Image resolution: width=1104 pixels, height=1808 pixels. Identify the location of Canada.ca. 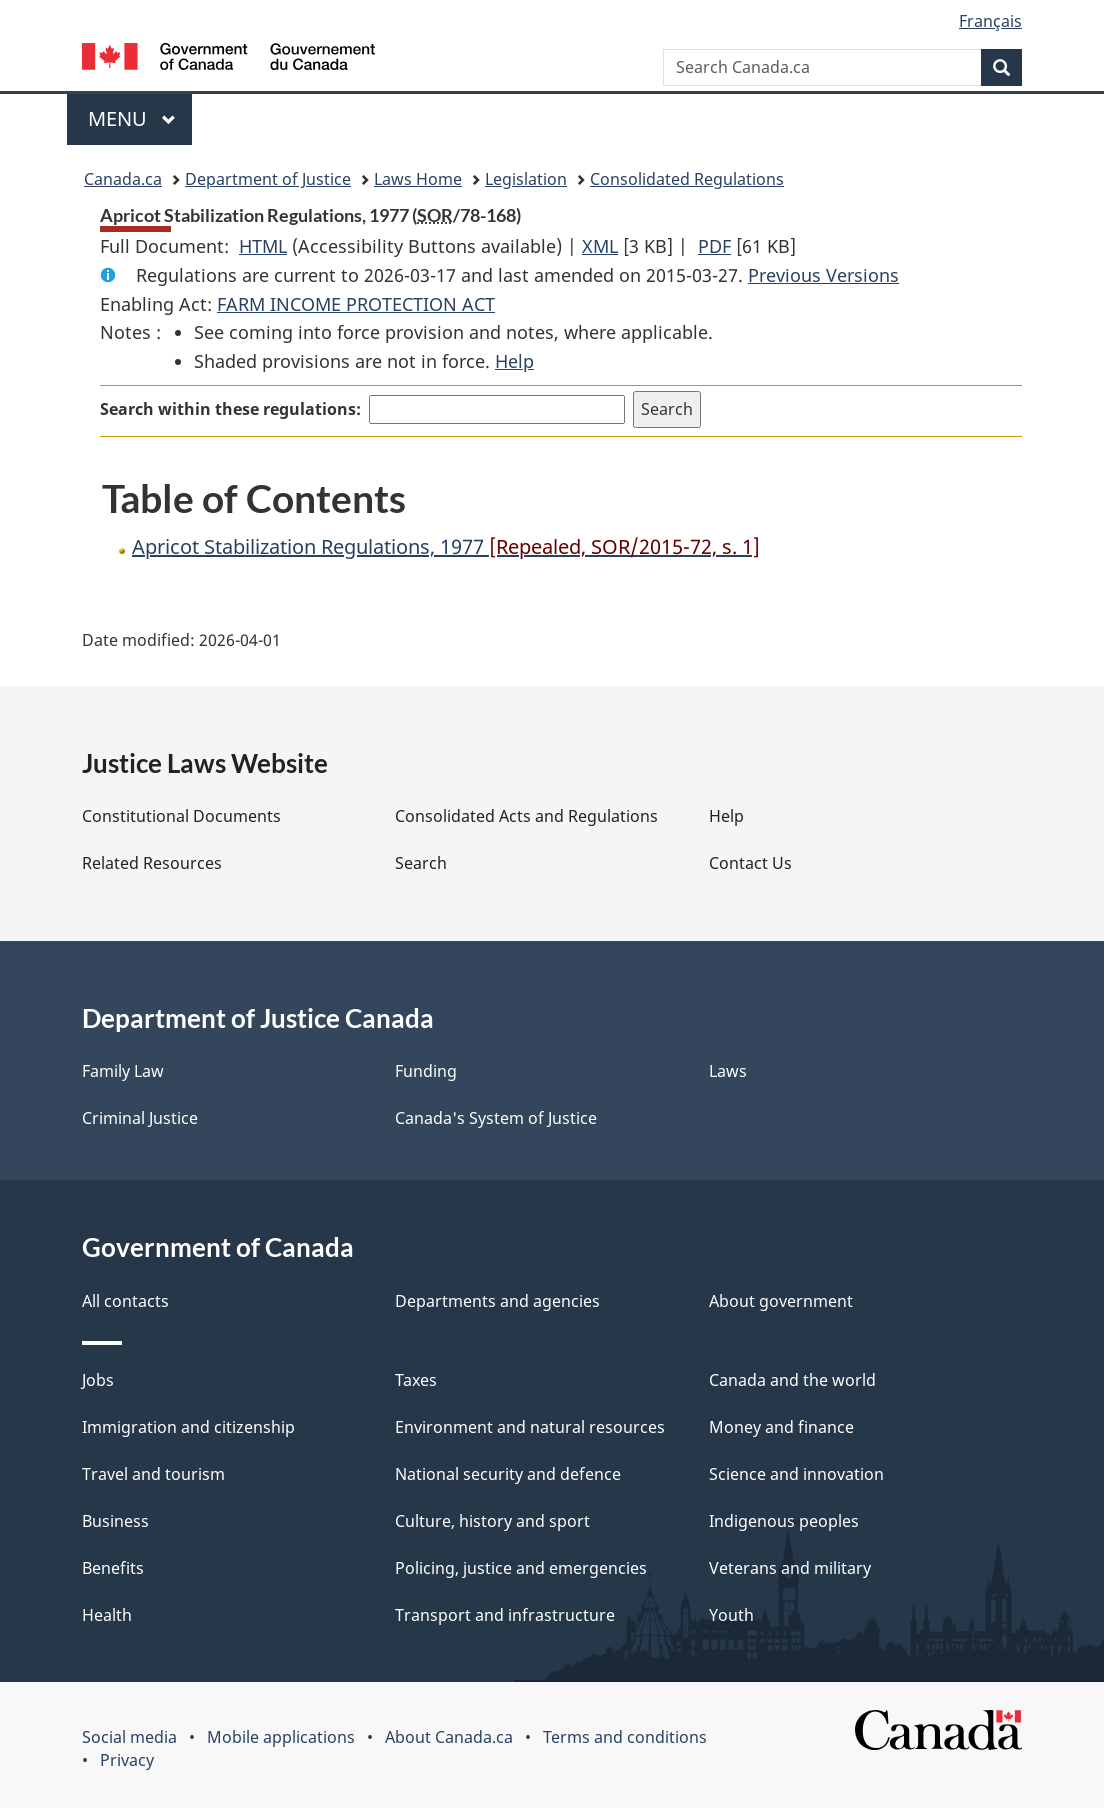
(123, 179).